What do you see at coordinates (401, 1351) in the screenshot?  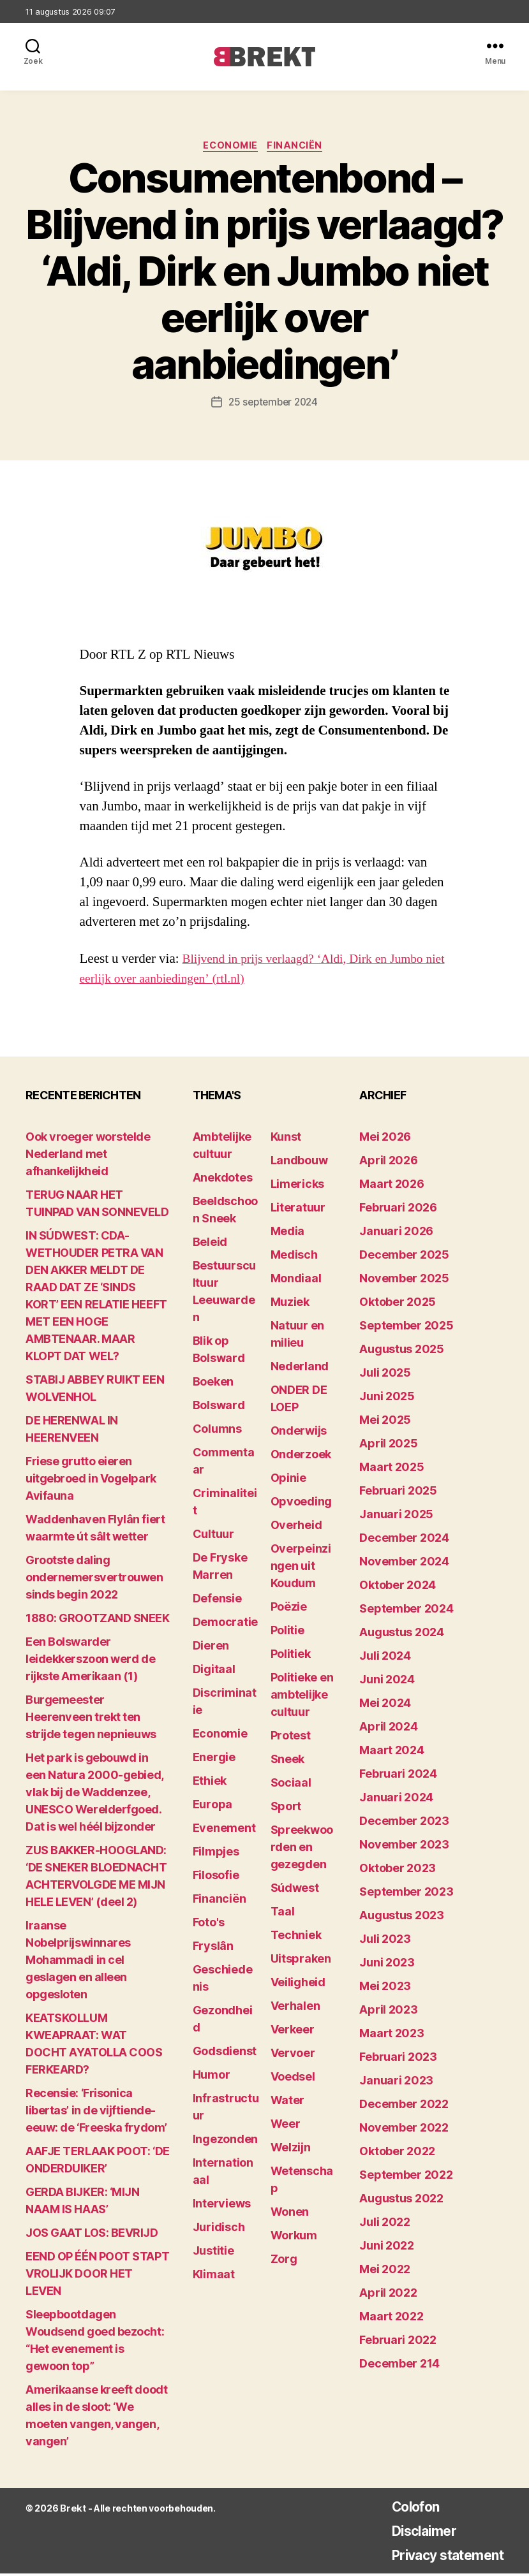 I see `augustus 2025` at bounding box center [401, 1351].